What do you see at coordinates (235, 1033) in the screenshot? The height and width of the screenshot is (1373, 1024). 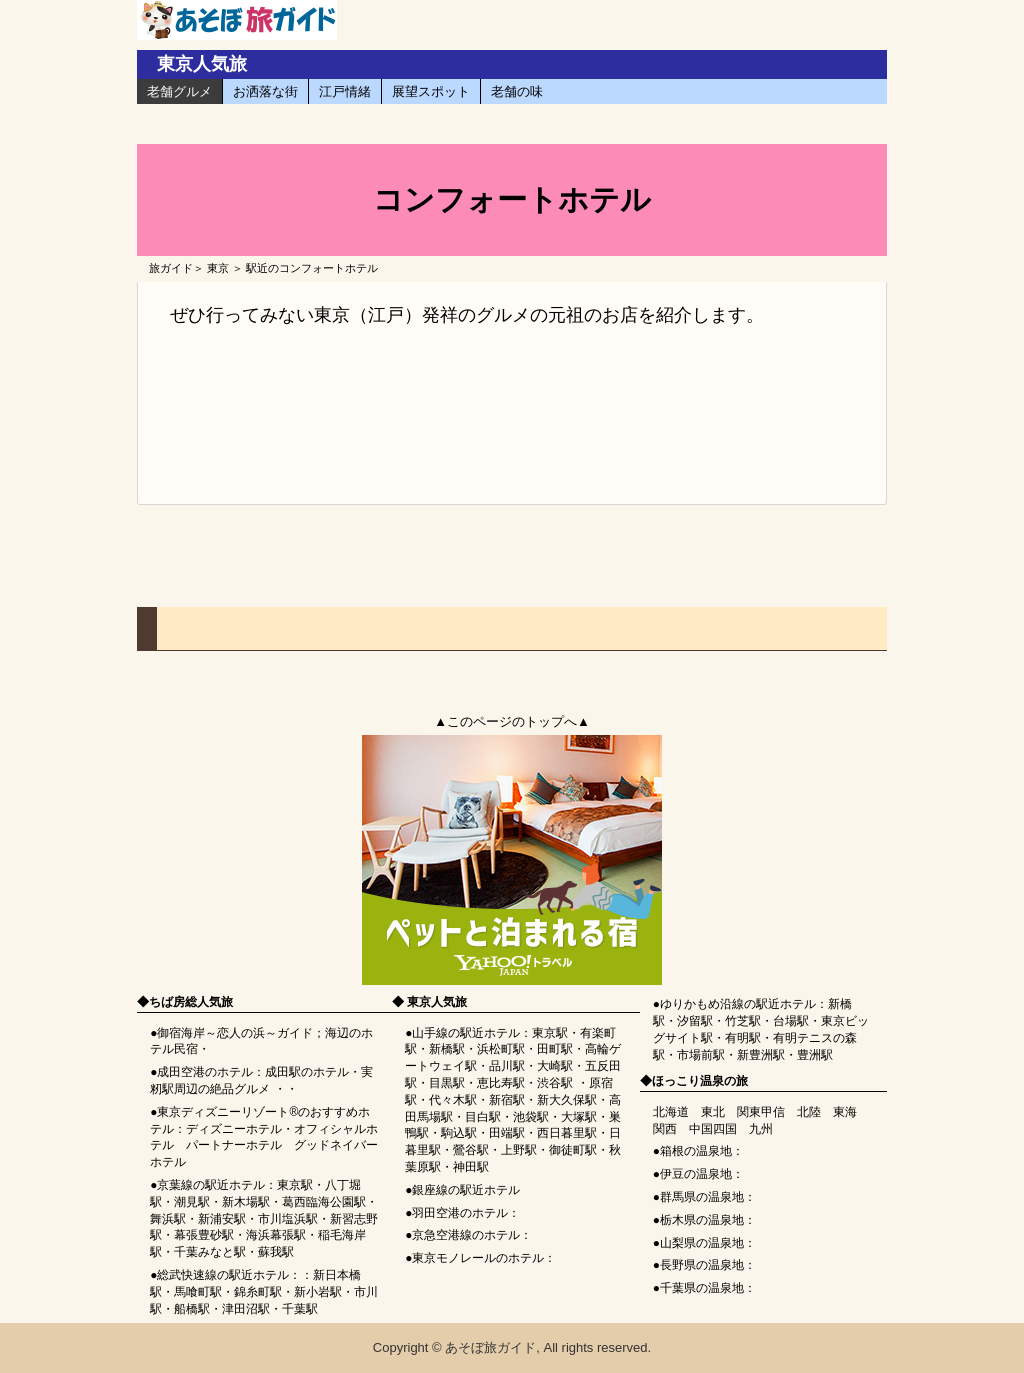 I see `御宿海岸～恋人の浜～ガイド` at bounding box center [235, 1033].